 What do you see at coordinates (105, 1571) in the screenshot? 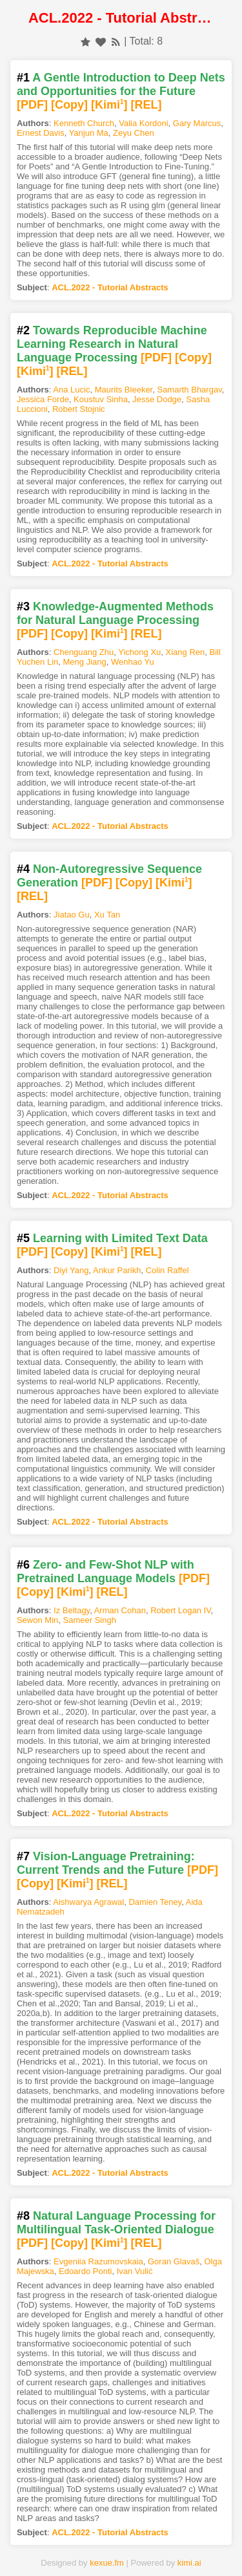
I see `Zero- and Few-Shot NLP with Pretrained Language Models` at bounding box center [105, 1571].